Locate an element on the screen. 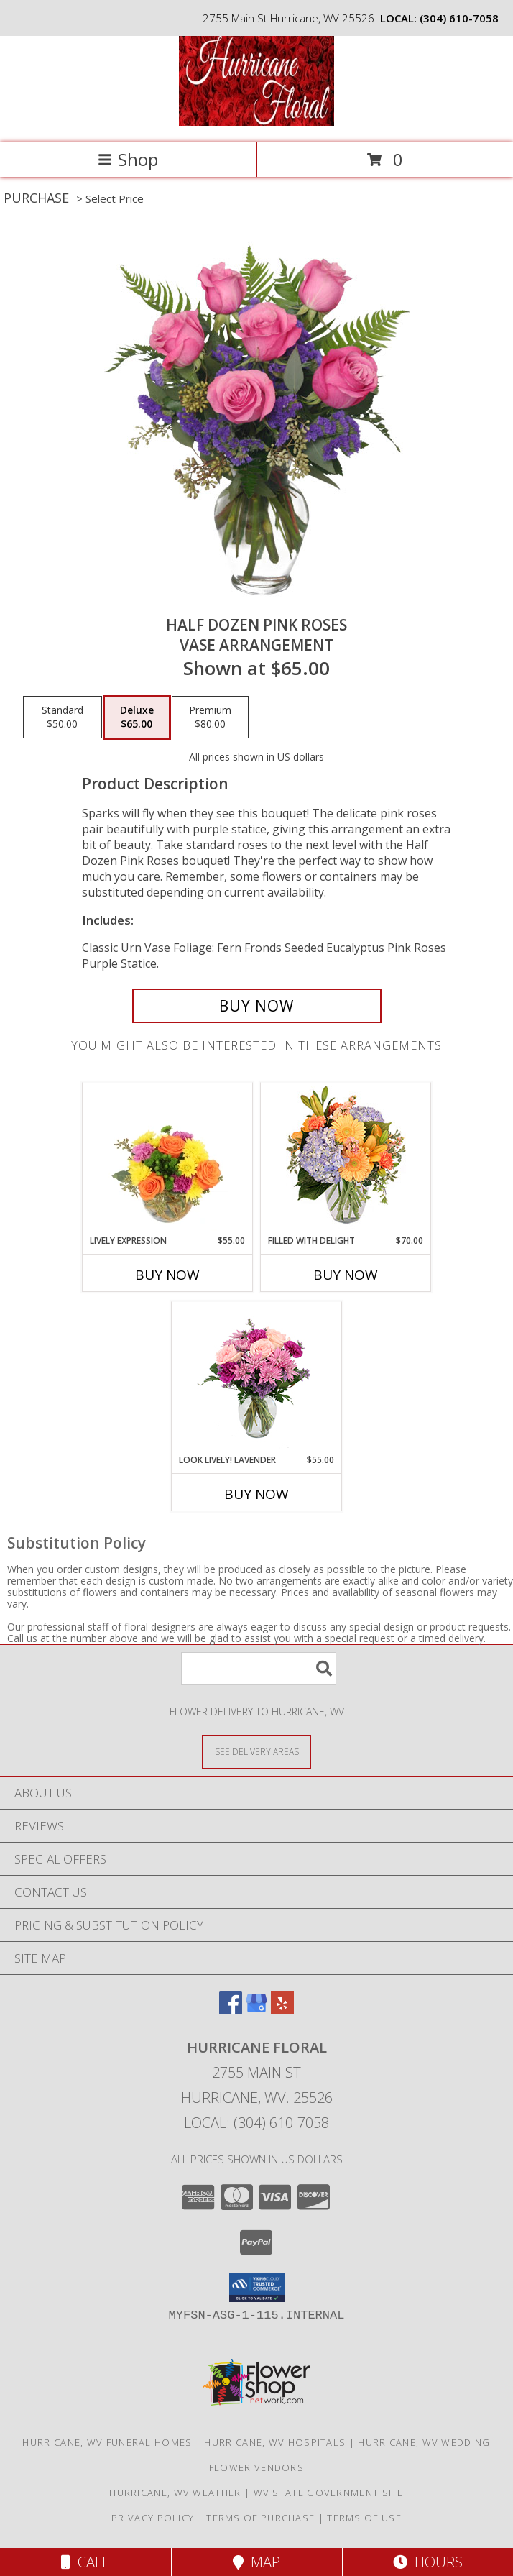 This screenshot has height=2576, width=513. Terms of Purchase is located at coordinates (260, 2517).